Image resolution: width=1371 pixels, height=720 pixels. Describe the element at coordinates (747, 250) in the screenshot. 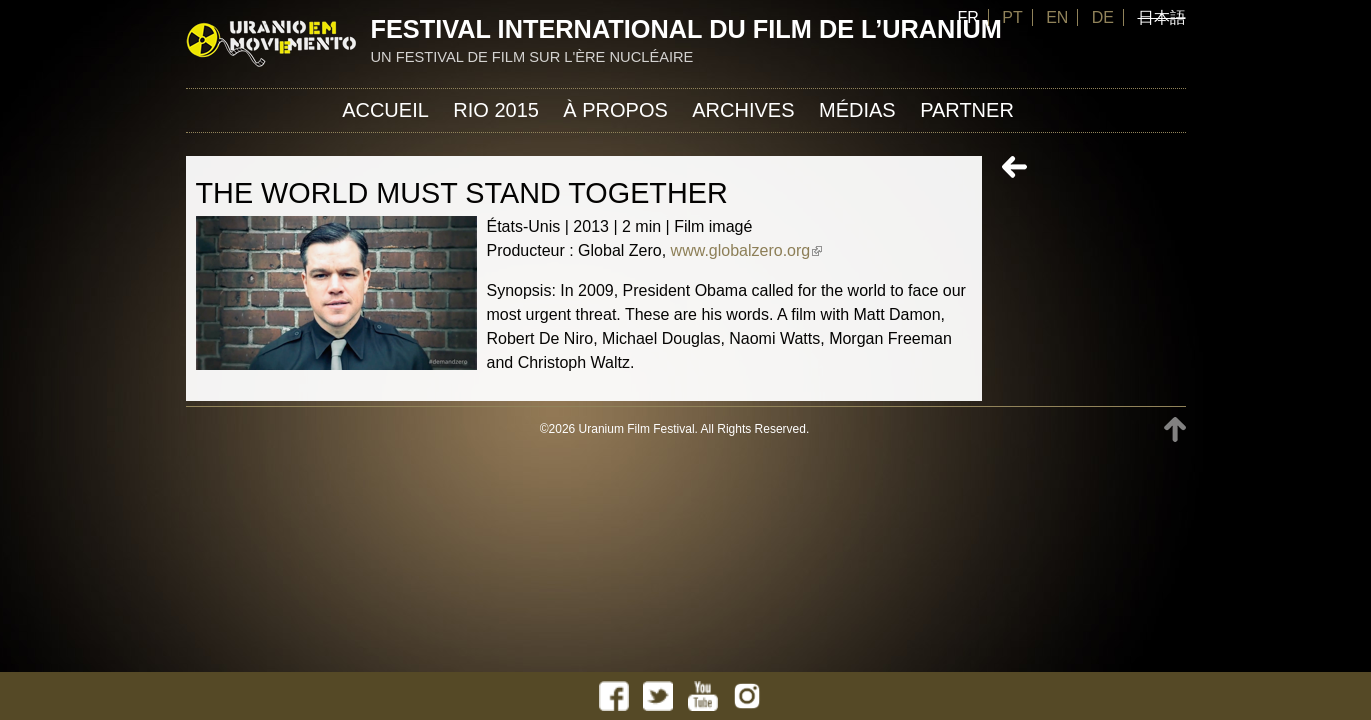

I see `www.globalzero.org` at that location.